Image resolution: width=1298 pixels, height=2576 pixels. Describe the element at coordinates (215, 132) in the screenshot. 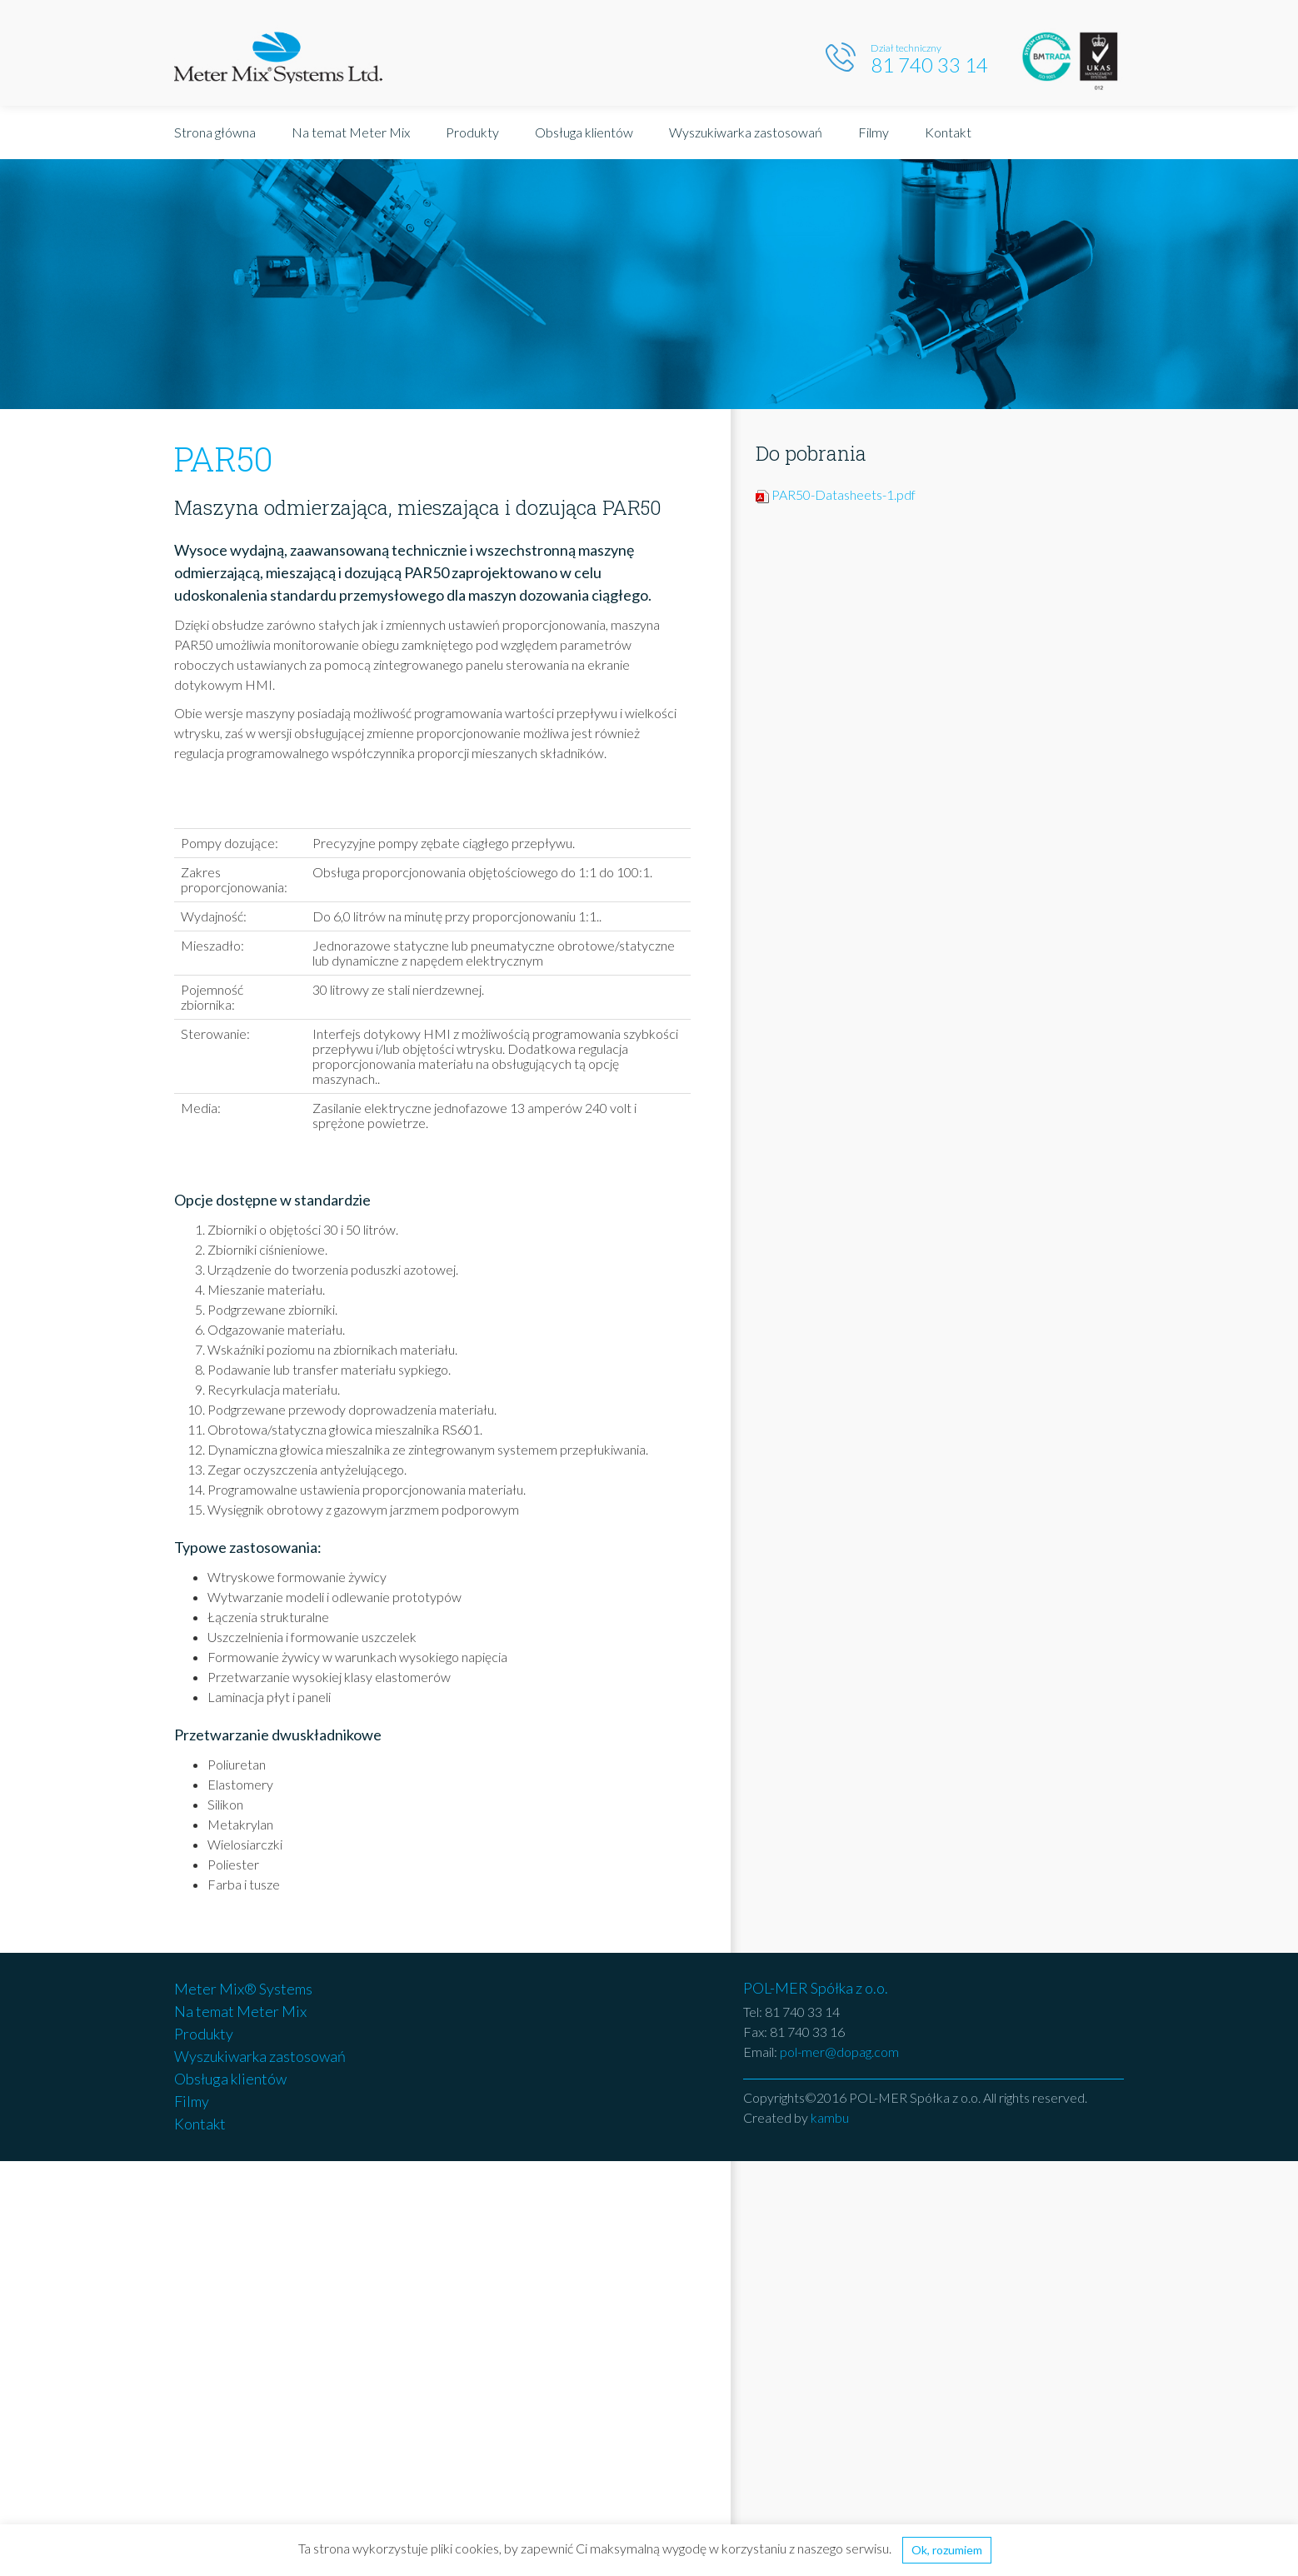

I see `Strona główna` at that location.